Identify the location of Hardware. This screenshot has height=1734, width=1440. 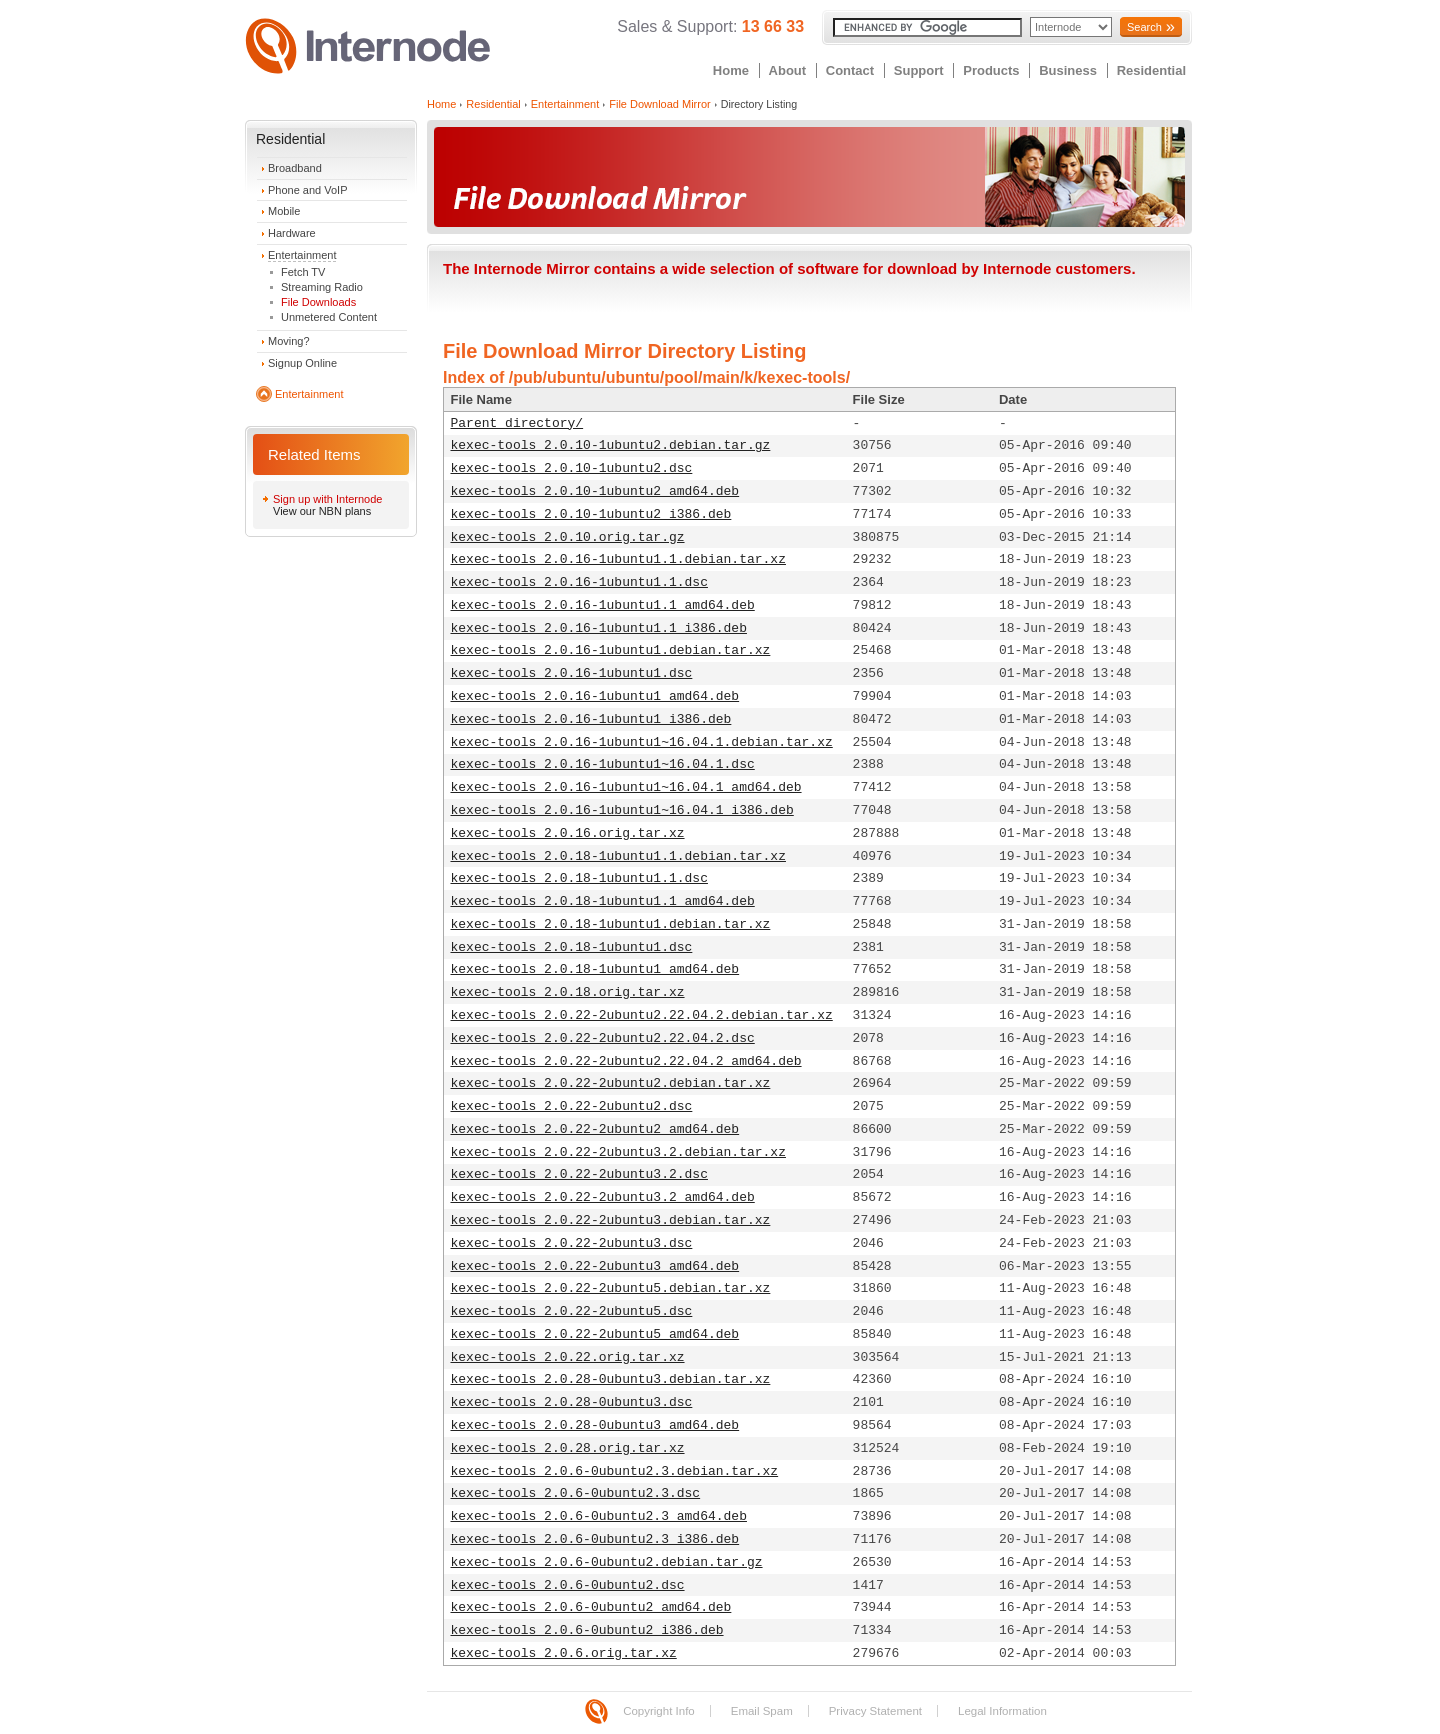
(292, 233).